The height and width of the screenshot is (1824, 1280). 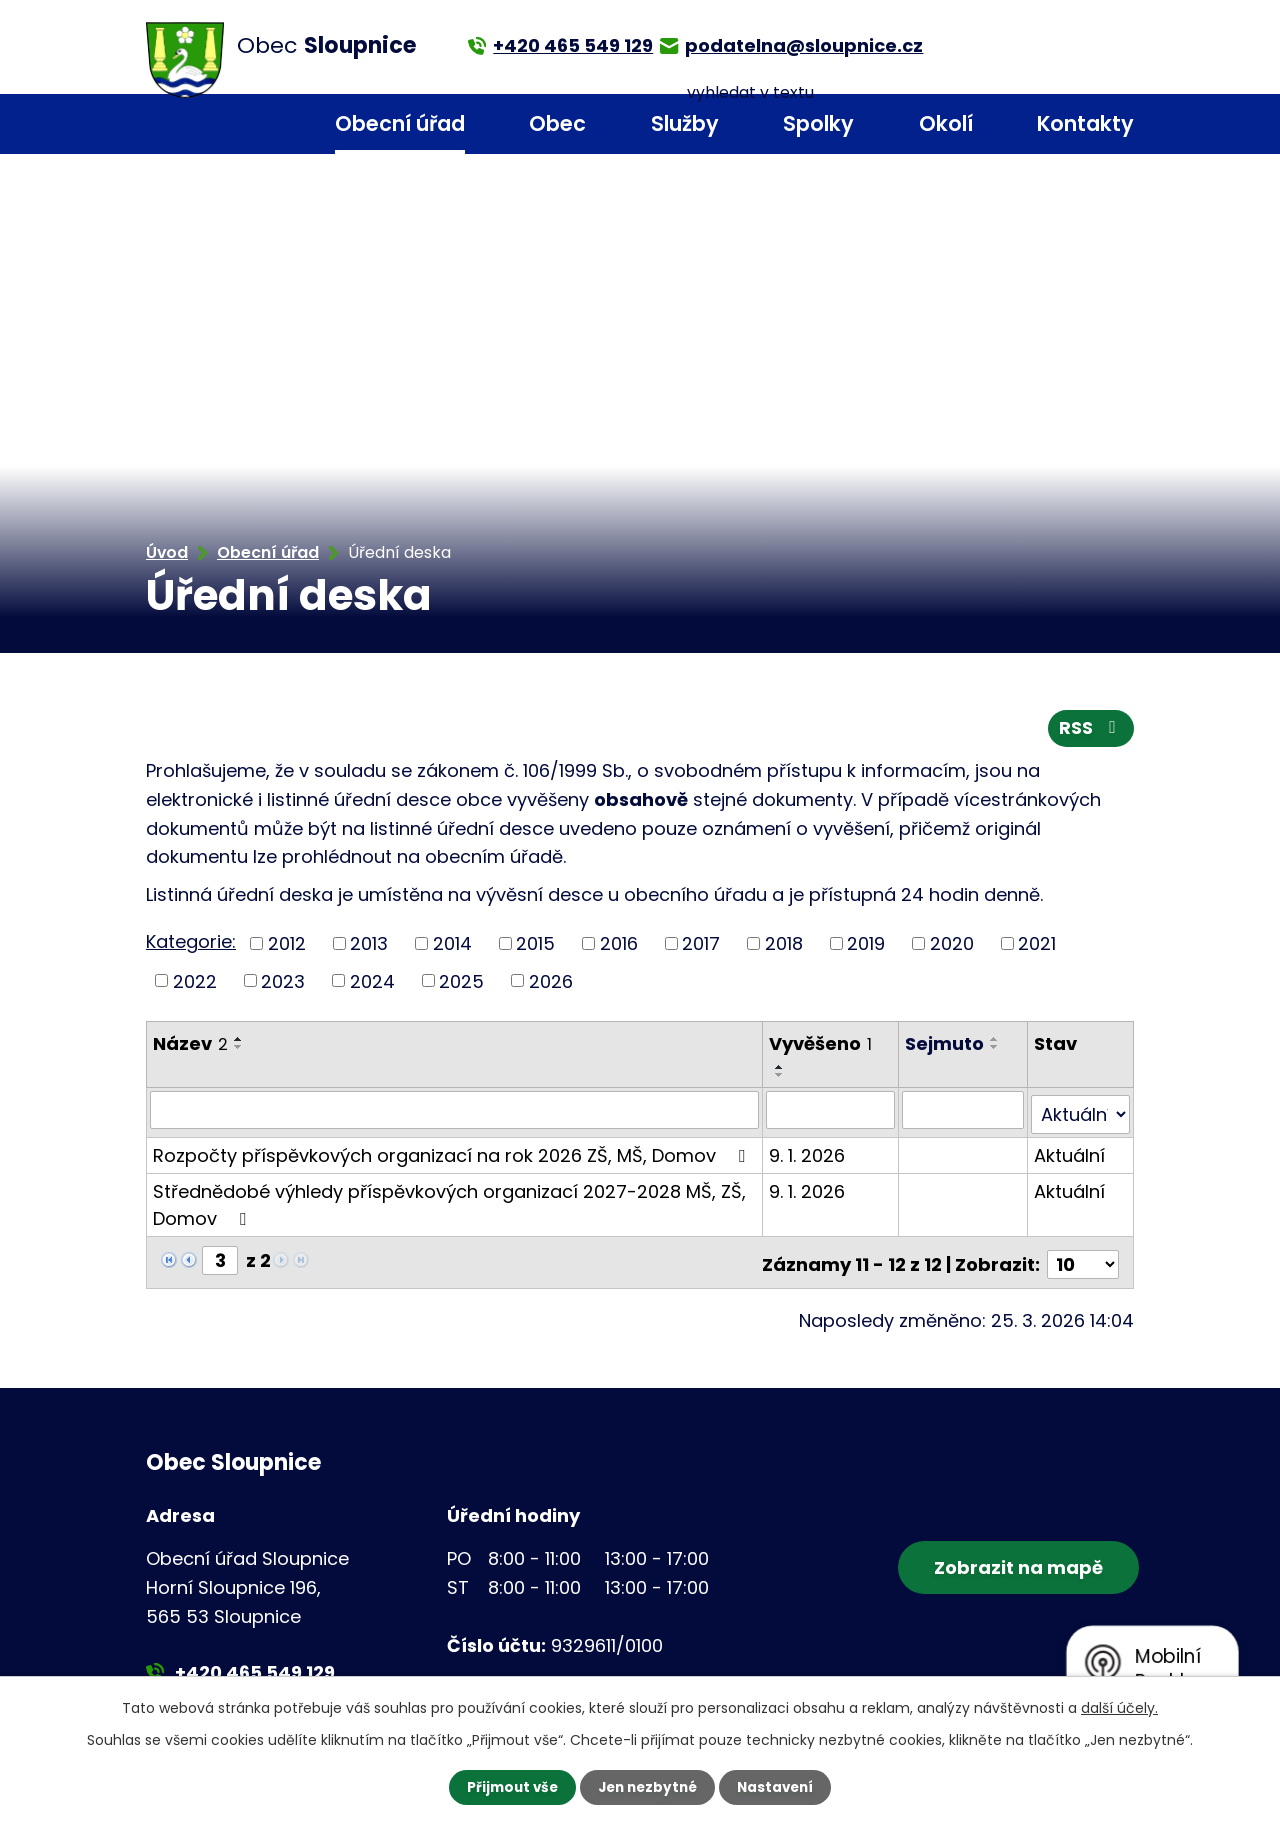 I want to click on 2018, so click(x=784, y=946).